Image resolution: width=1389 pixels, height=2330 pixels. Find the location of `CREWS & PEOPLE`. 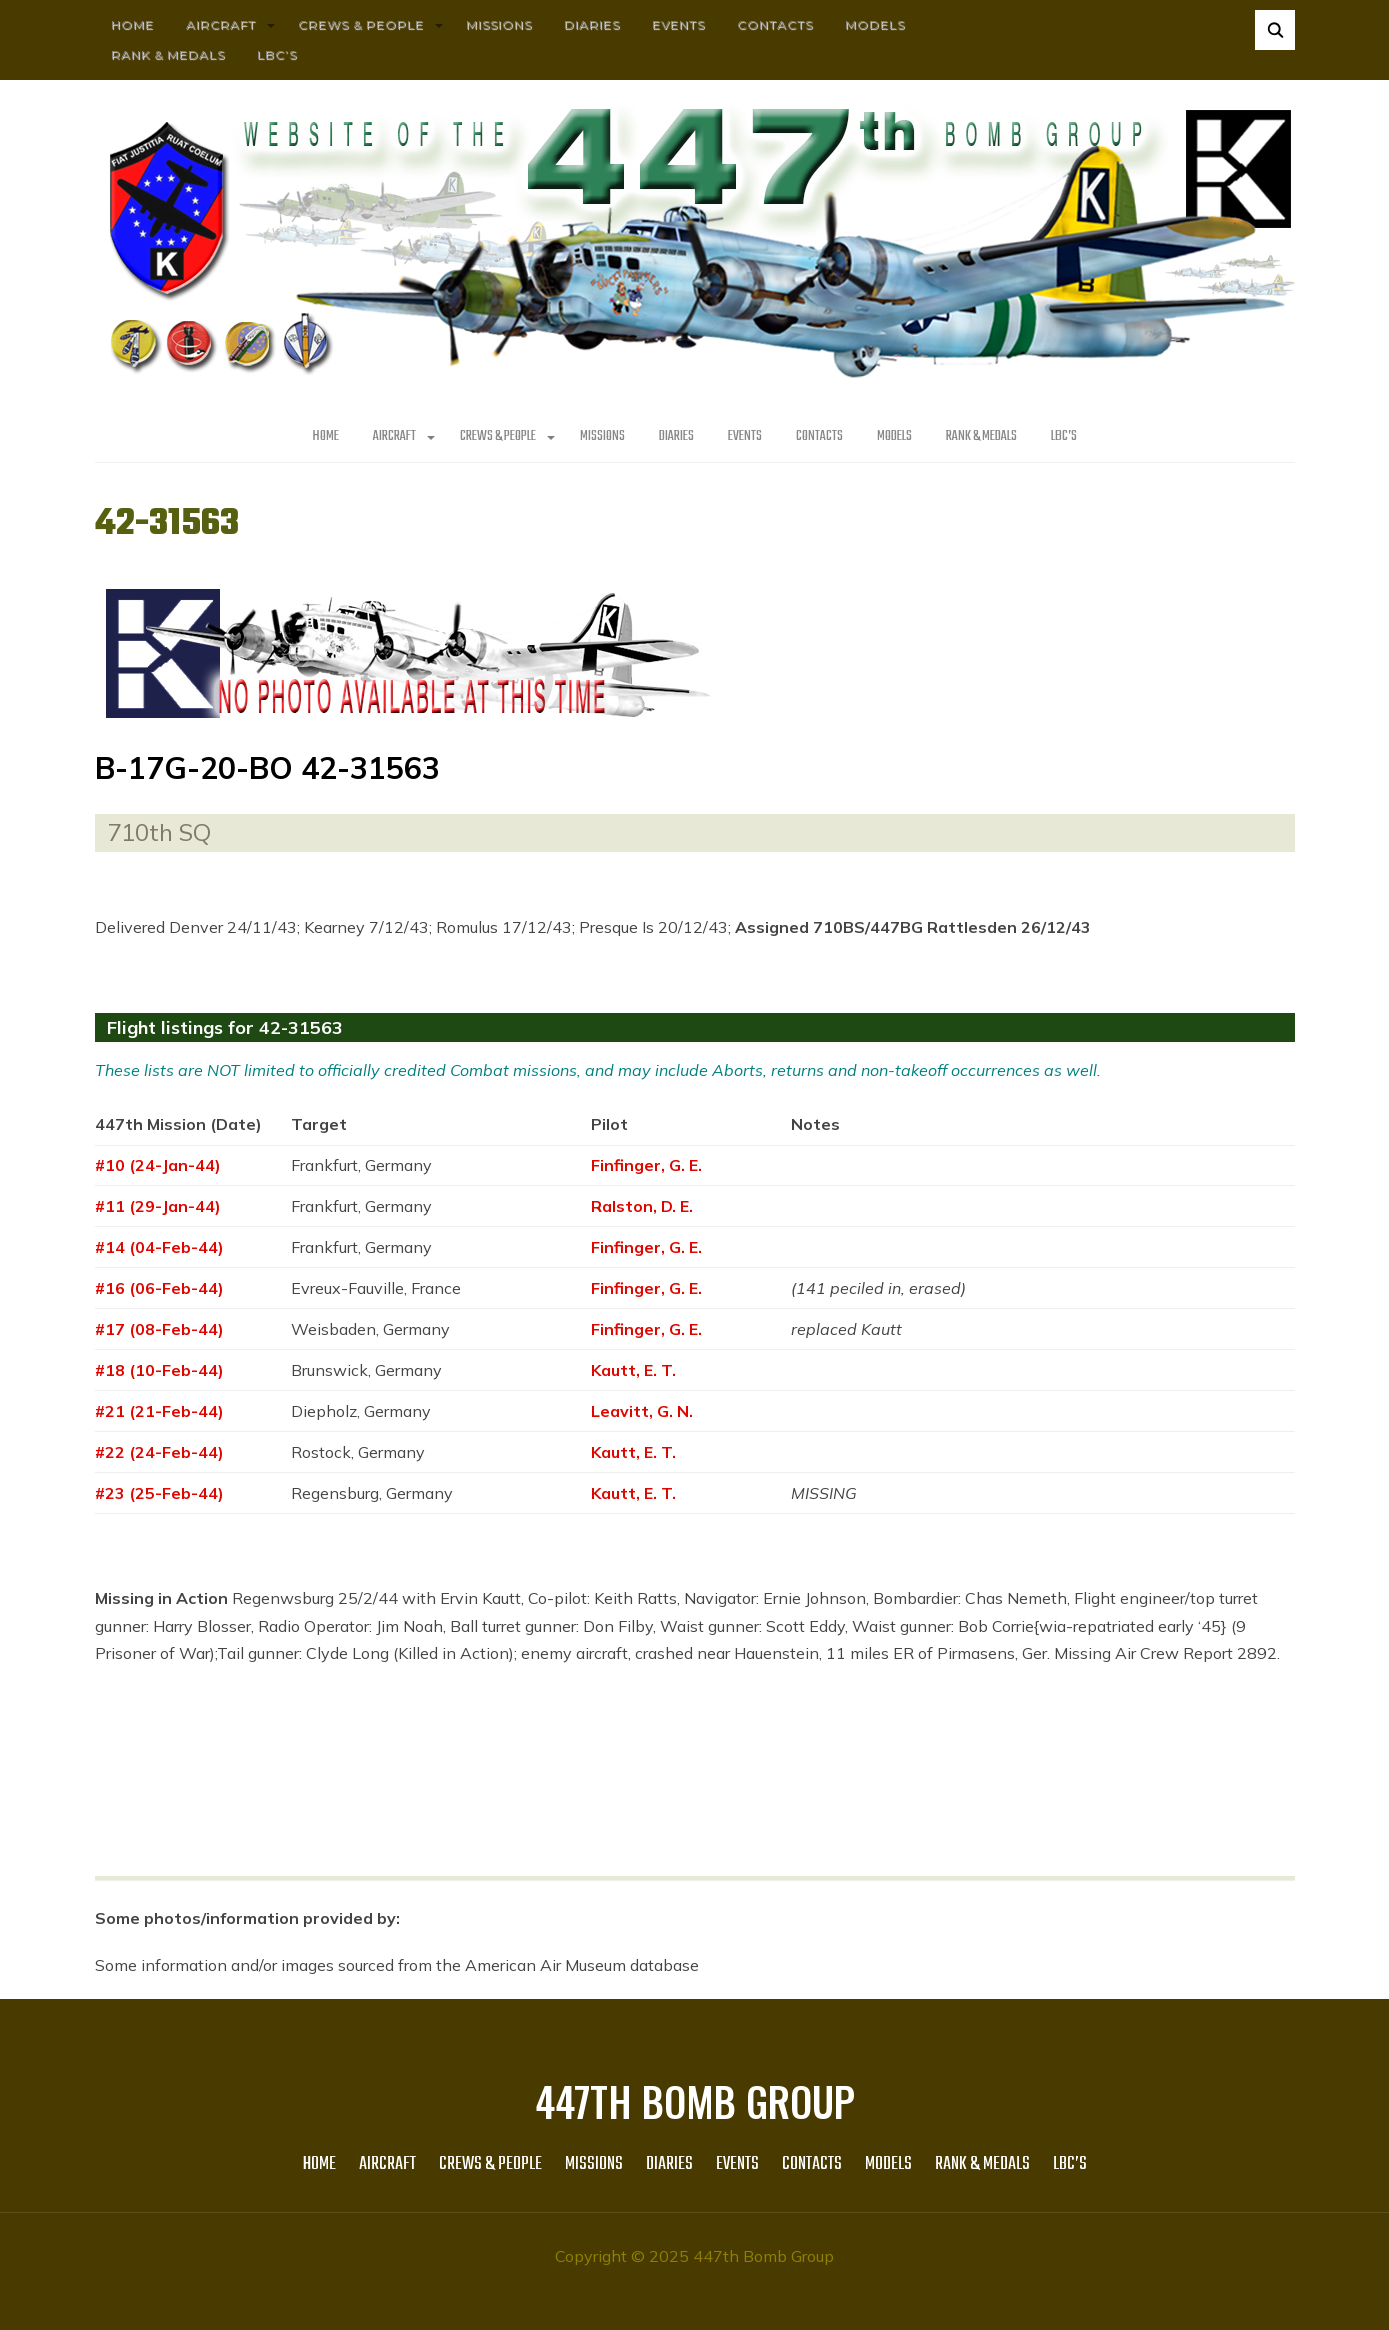

CREWS & PEOPLE is located at coordinates (361, 24).